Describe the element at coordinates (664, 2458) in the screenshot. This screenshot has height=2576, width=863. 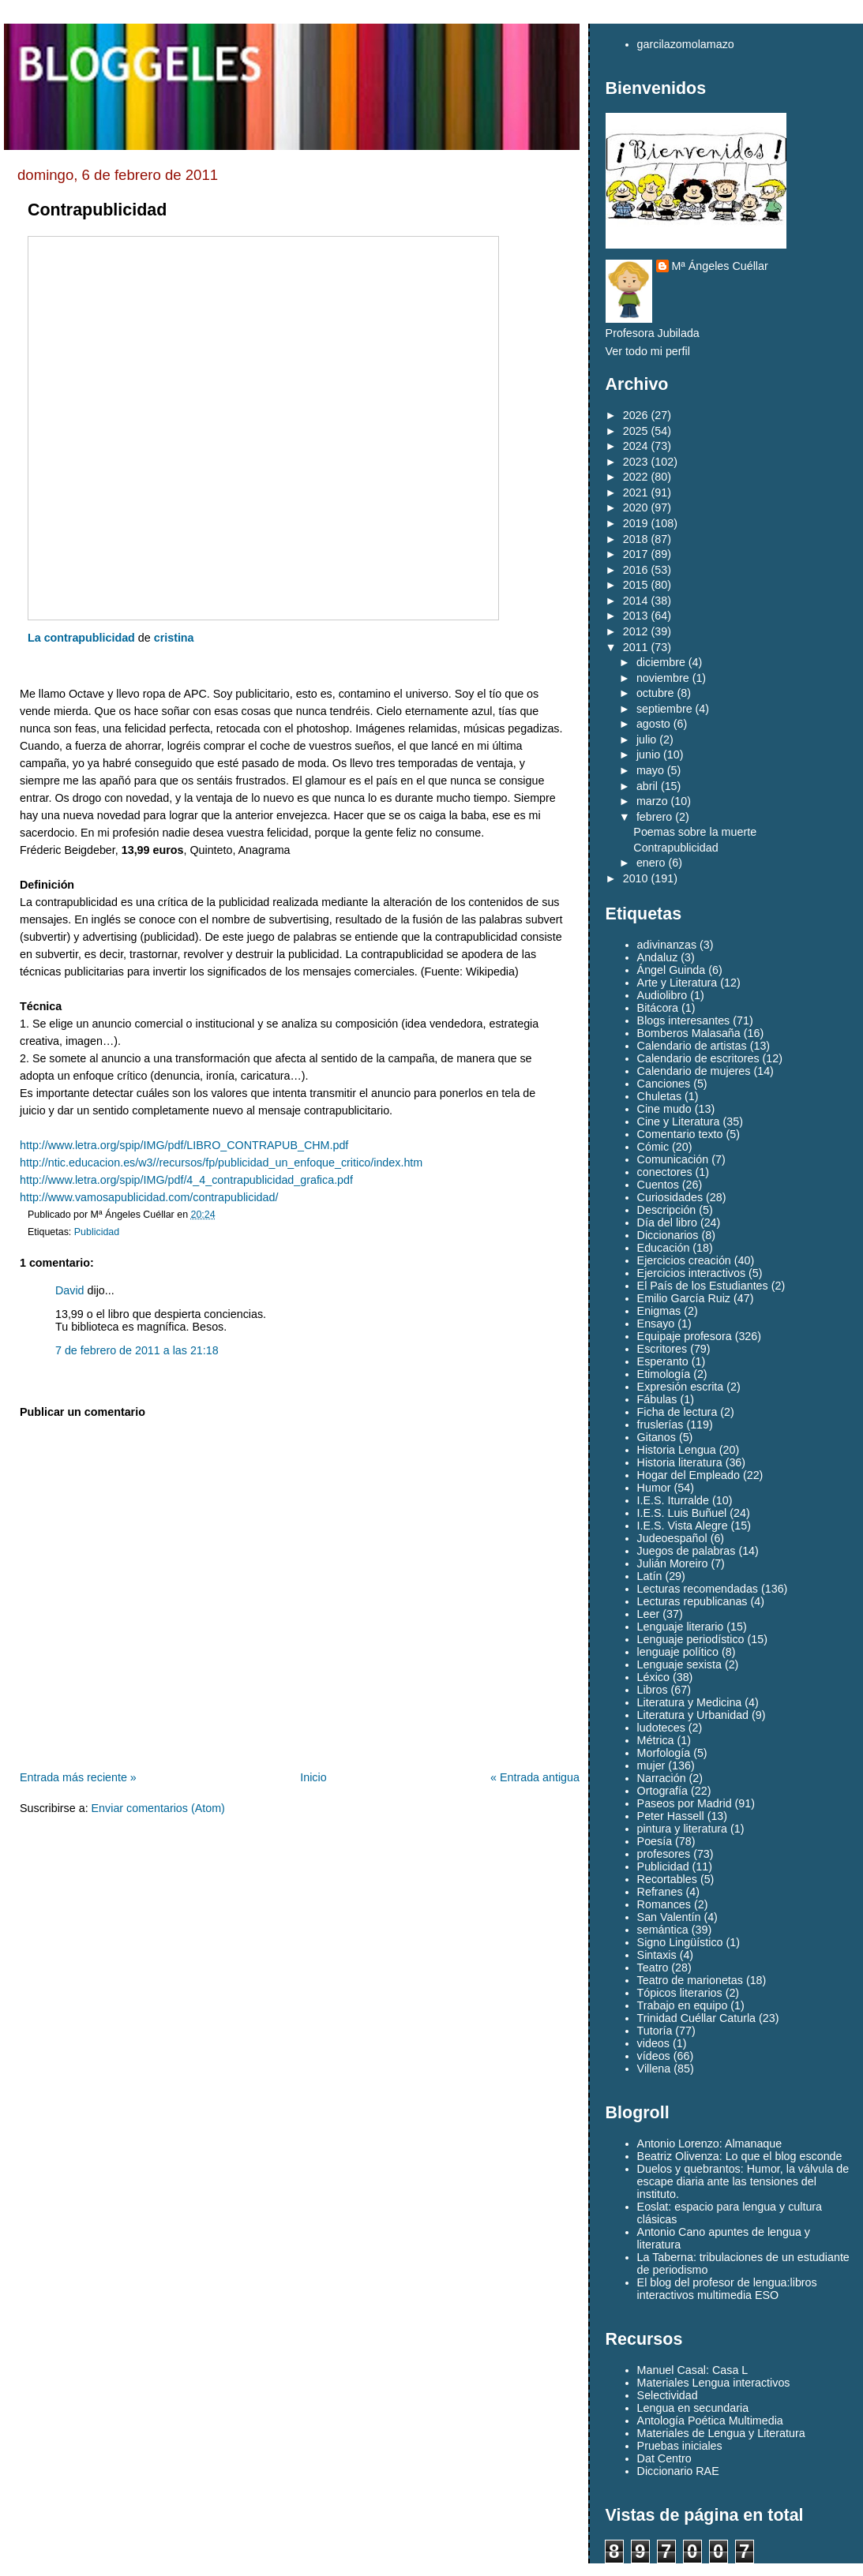
I see `Dat Centro` at that location.